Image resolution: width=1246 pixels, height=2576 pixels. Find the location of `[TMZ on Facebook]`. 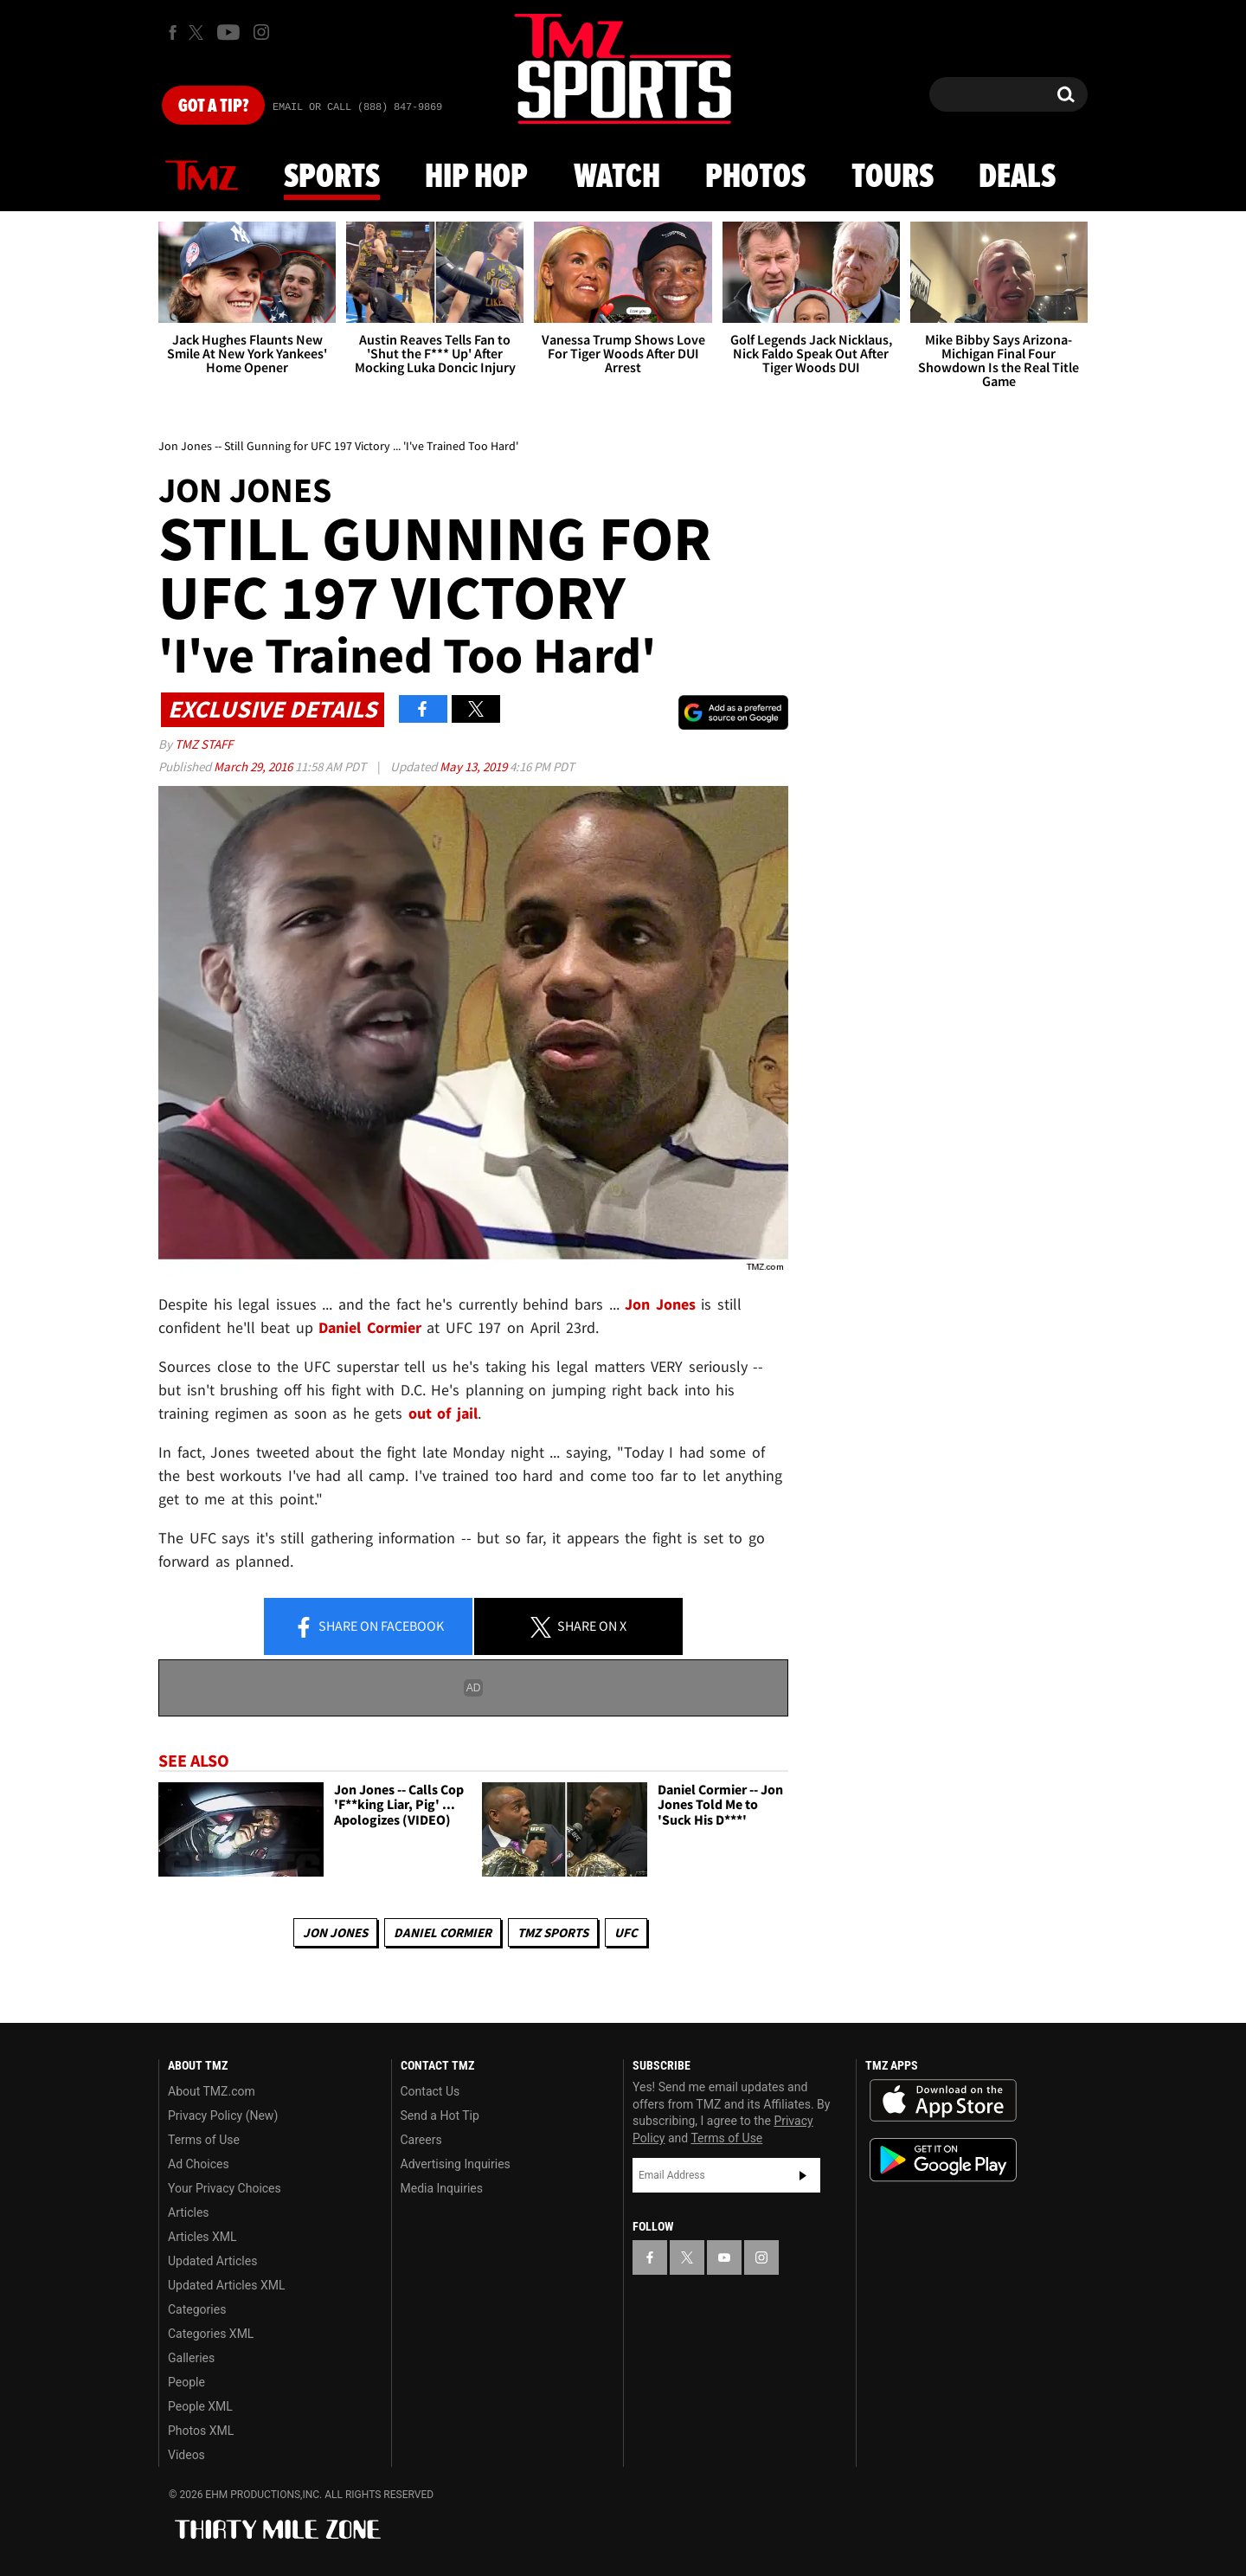

[TMZ on Facebook] is located at coordinates (172, 32).